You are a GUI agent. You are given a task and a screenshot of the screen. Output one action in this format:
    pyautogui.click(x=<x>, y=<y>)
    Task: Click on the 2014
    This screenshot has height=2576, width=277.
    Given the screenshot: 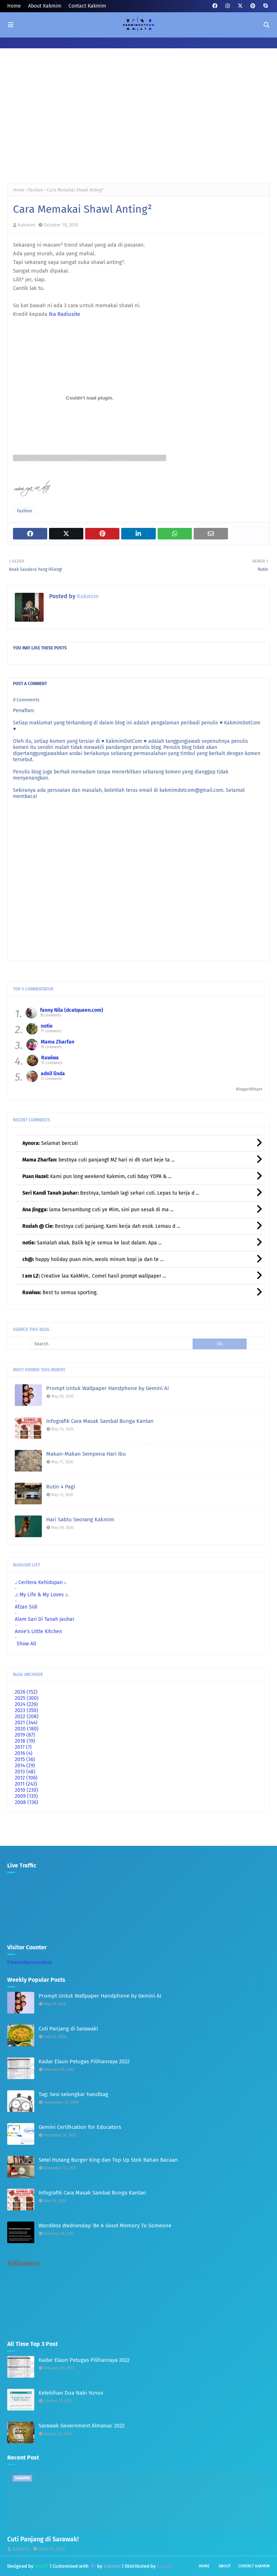 What is the action you would take?
    pyautogui.click(x=25, y=1766)
    